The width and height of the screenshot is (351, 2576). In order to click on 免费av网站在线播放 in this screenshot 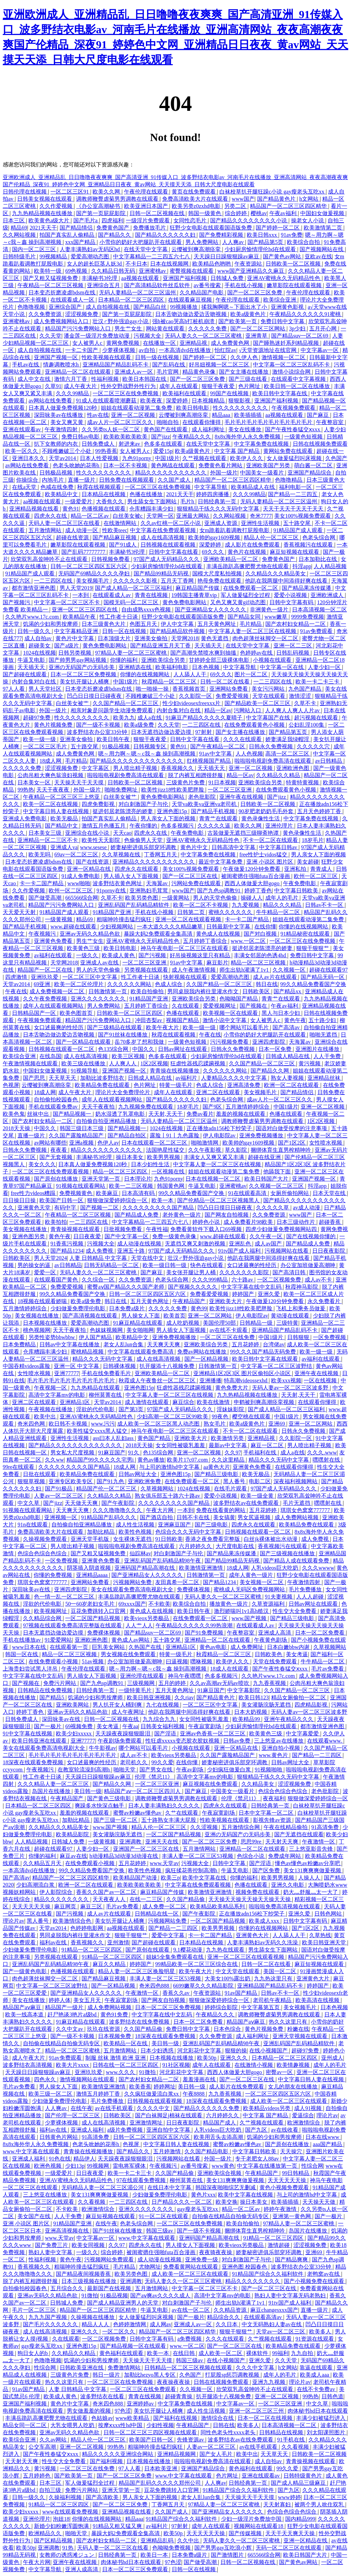, I will do `click(202, 1352)`.